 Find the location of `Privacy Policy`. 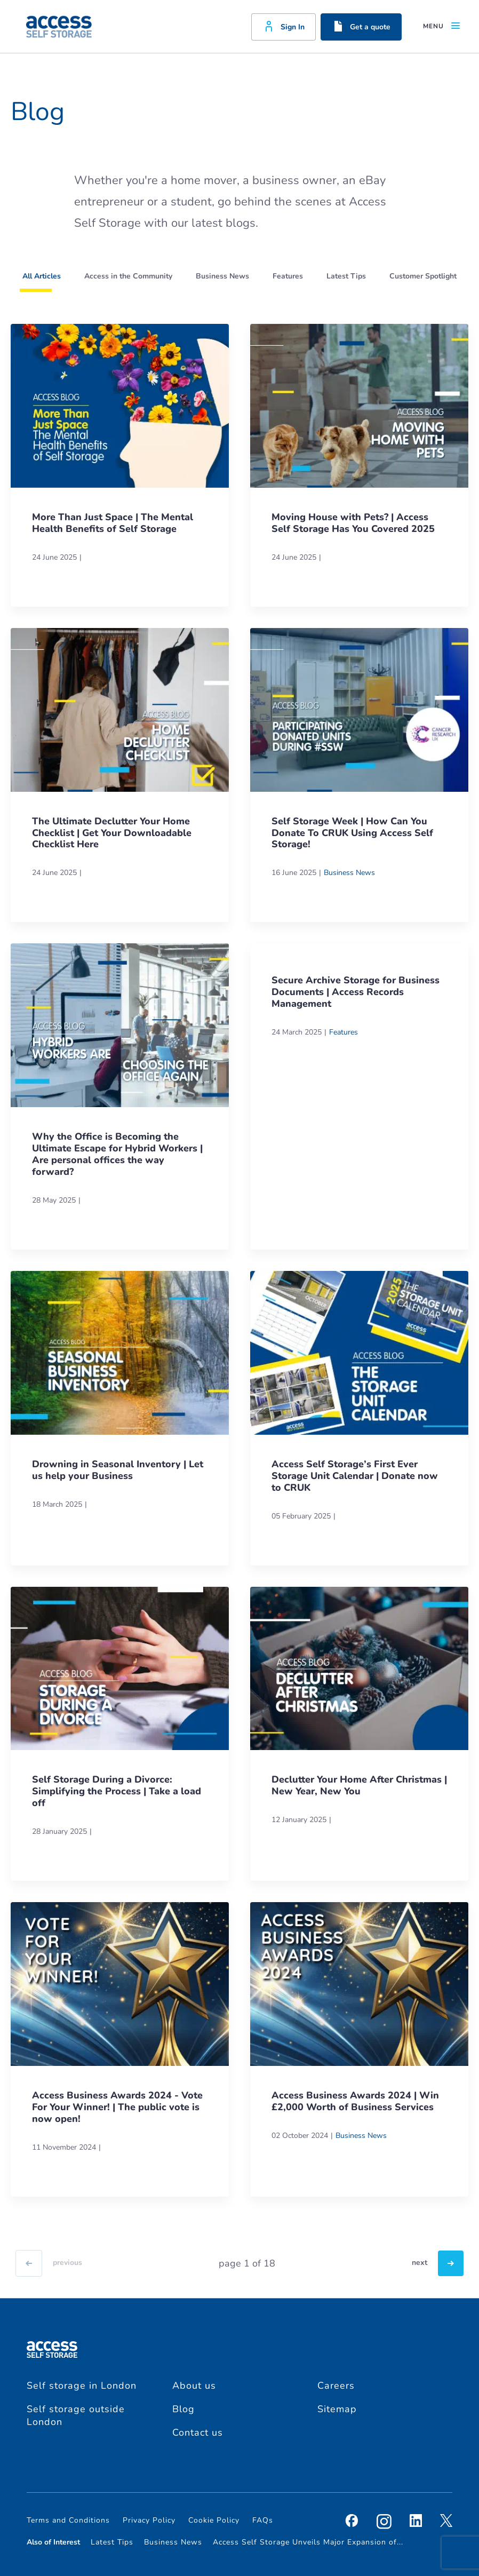

Privacy Policy is located at coordinates (149, 2520).